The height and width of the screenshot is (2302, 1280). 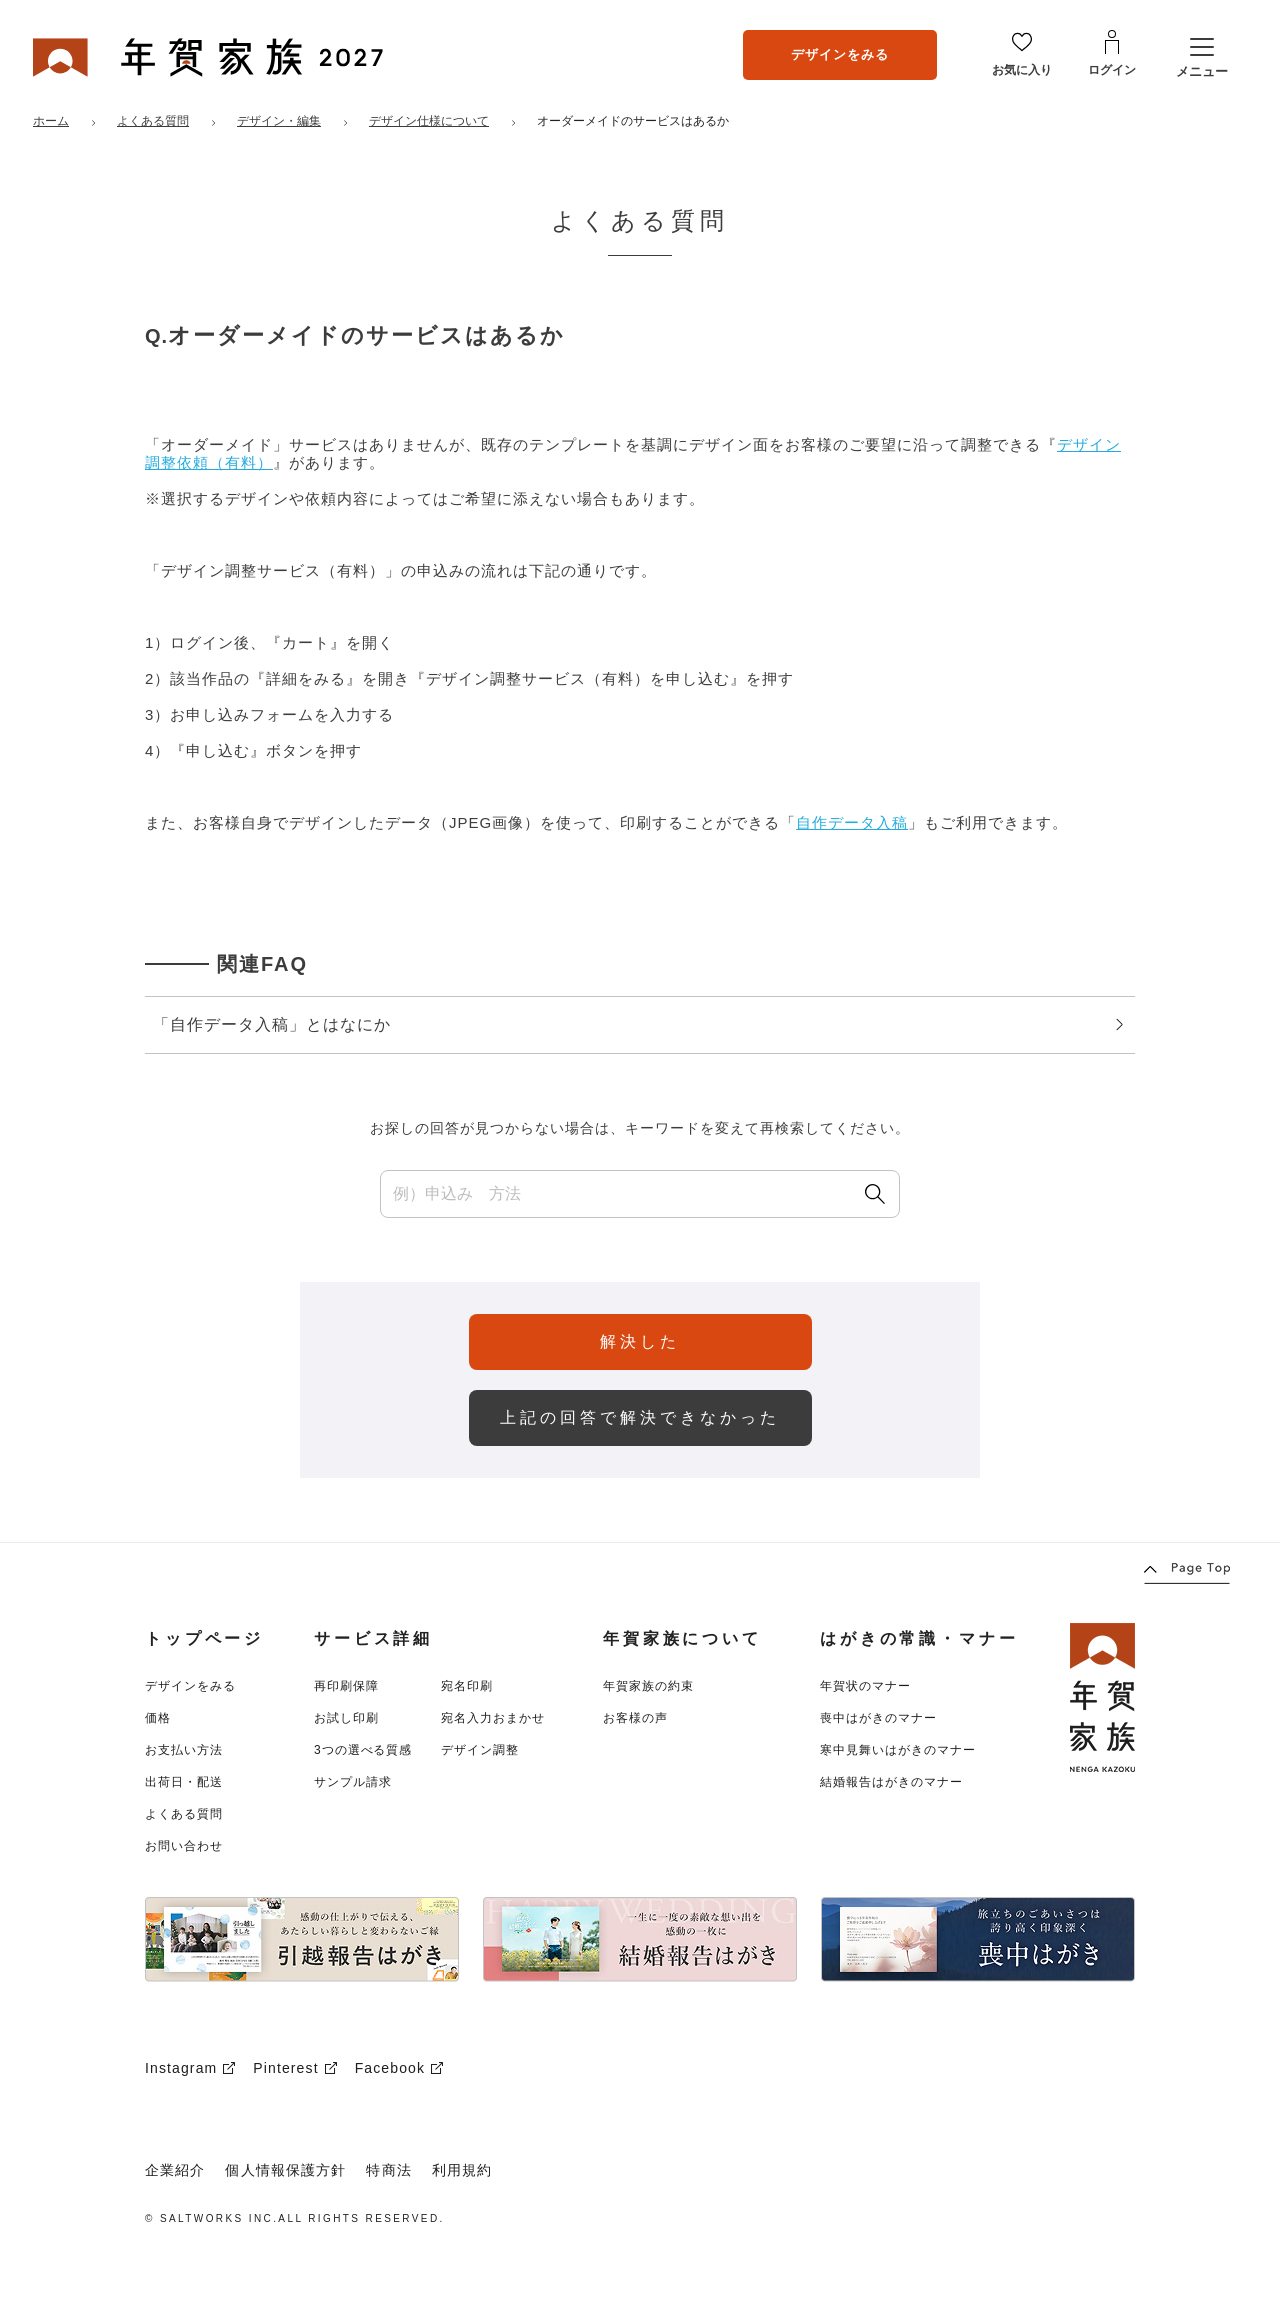 I want to click on 価格, so click(x=158, y=1718).